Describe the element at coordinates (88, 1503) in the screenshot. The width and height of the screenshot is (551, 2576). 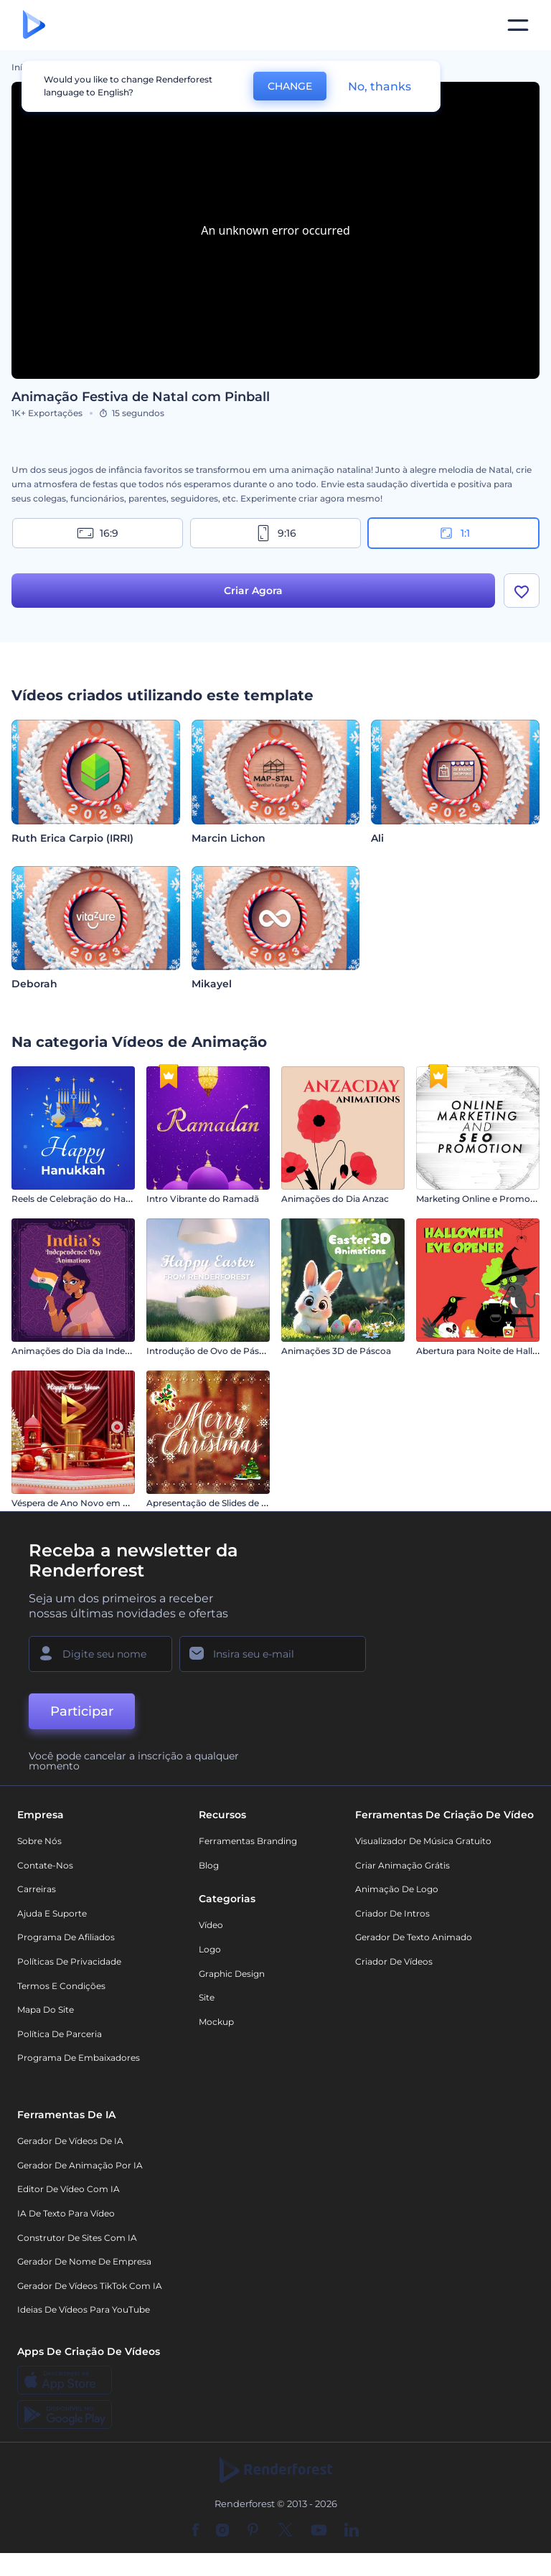
I see `Véspera de Ano Novo em Vermelho` at that location.